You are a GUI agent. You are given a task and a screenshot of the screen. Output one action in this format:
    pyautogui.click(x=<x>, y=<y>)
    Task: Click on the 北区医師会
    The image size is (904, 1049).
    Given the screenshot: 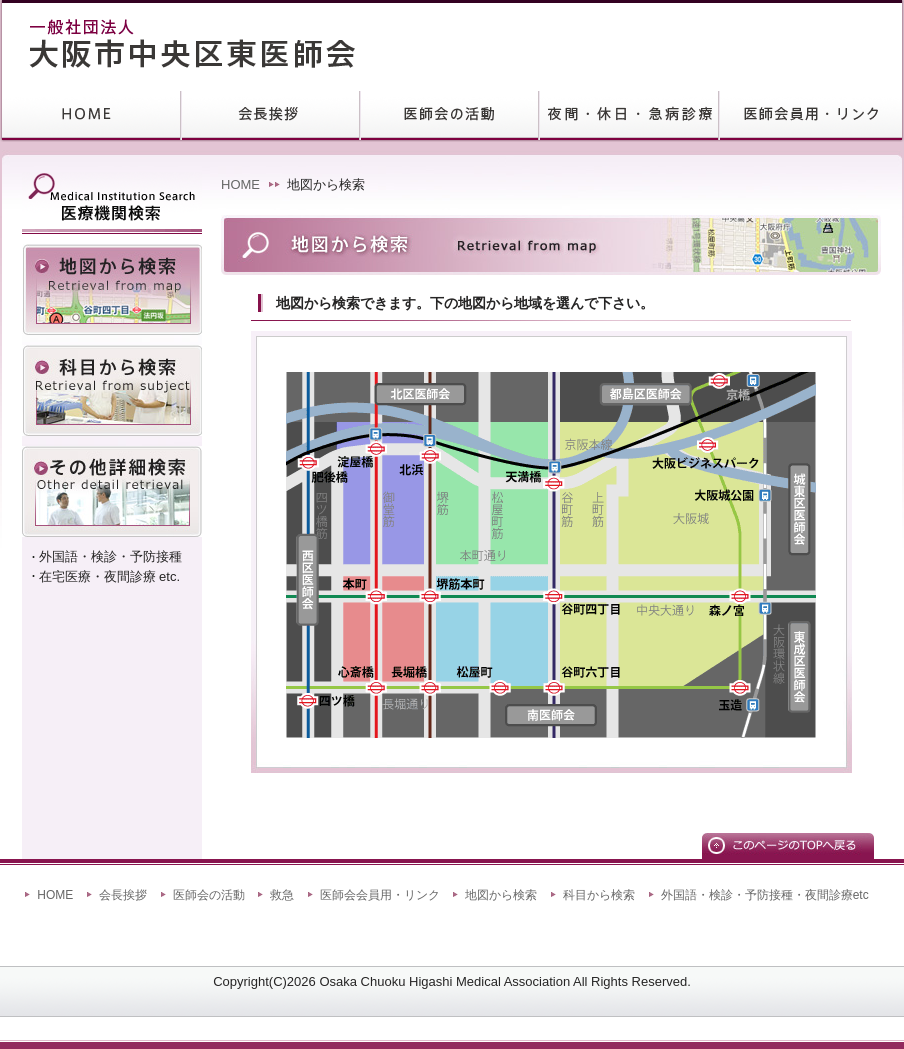 What is the action you would take?
    pyautogui.click(x=421, y=394)
    